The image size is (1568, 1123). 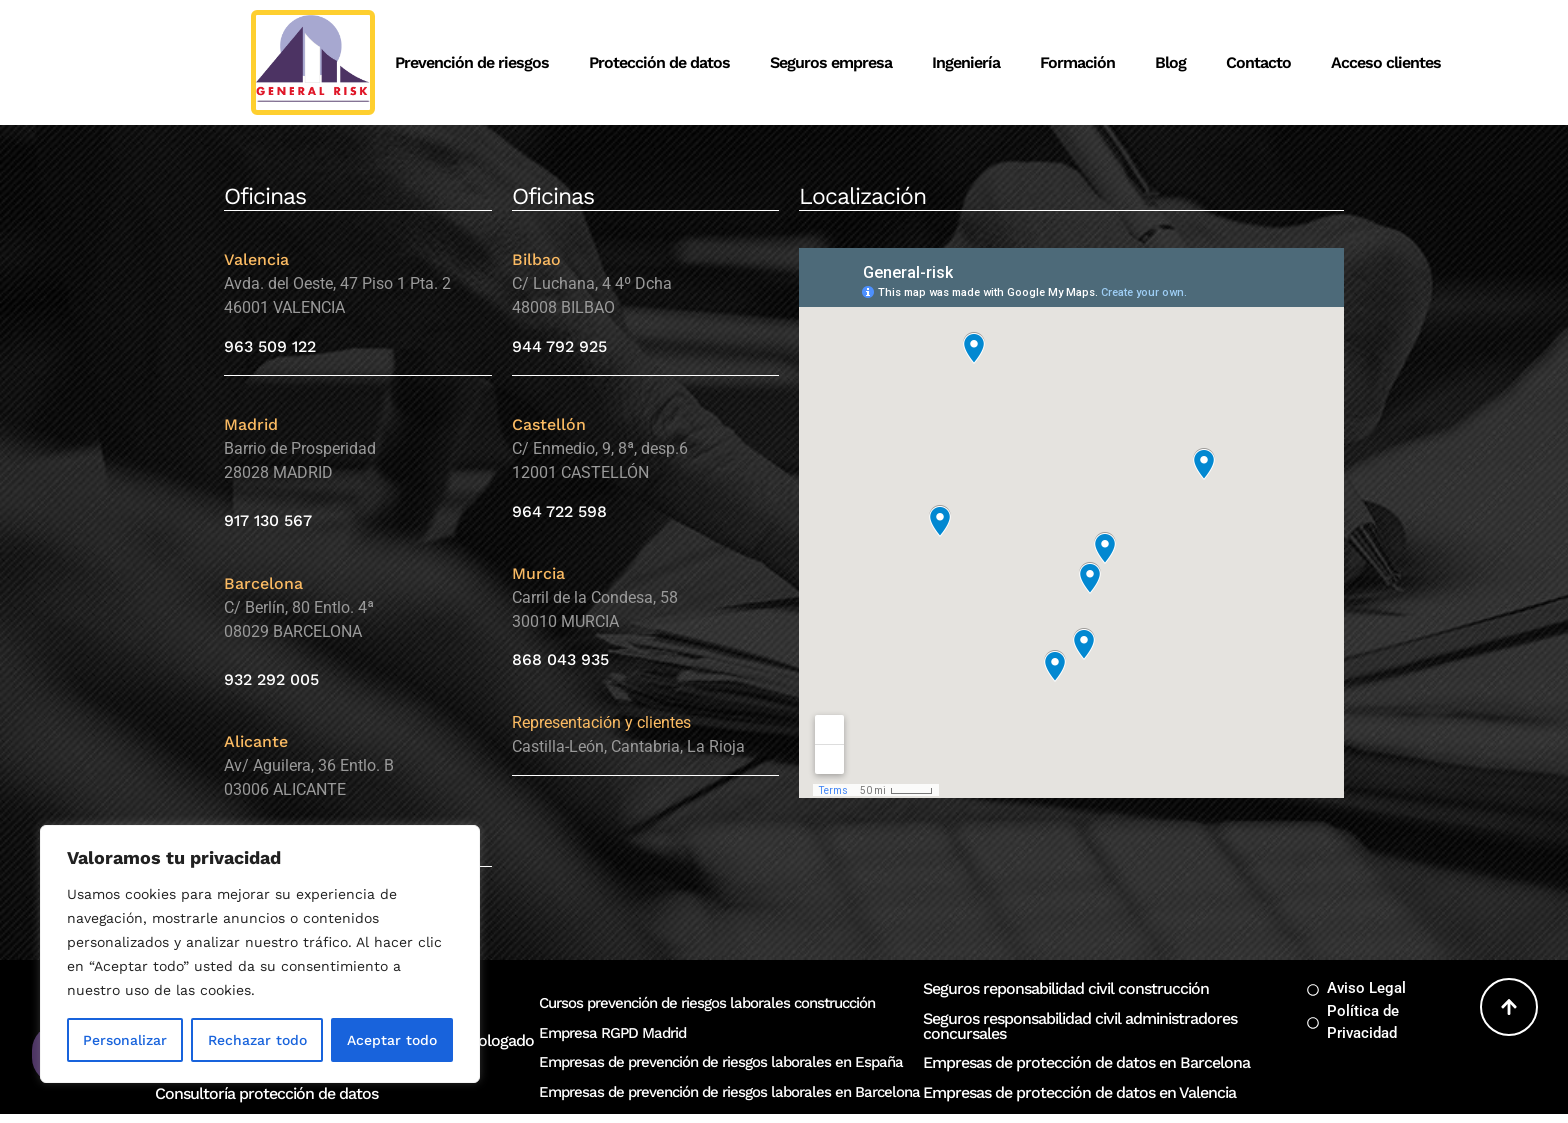 What do you see at coordinates (966, 62) in the screenshot?
I see `Ingeniería` at bounding box center [966, 62].